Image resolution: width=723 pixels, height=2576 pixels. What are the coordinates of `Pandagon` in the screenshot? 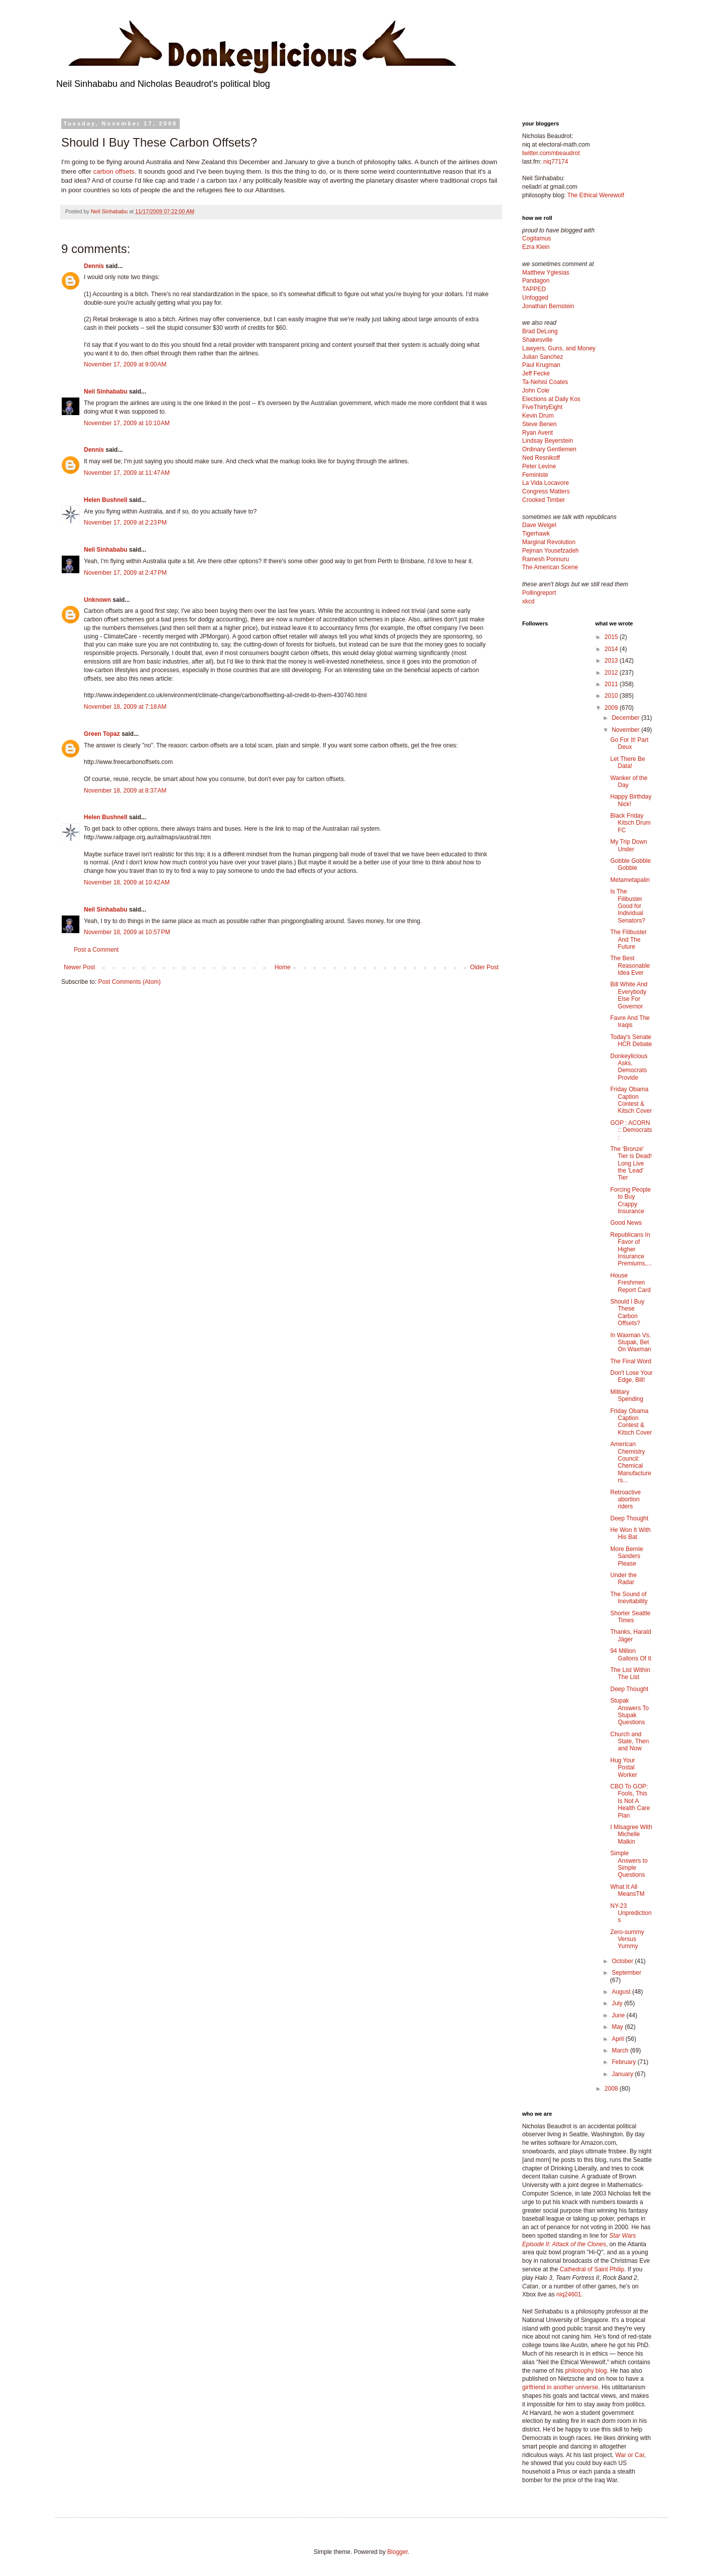 It's located at (536, 280).